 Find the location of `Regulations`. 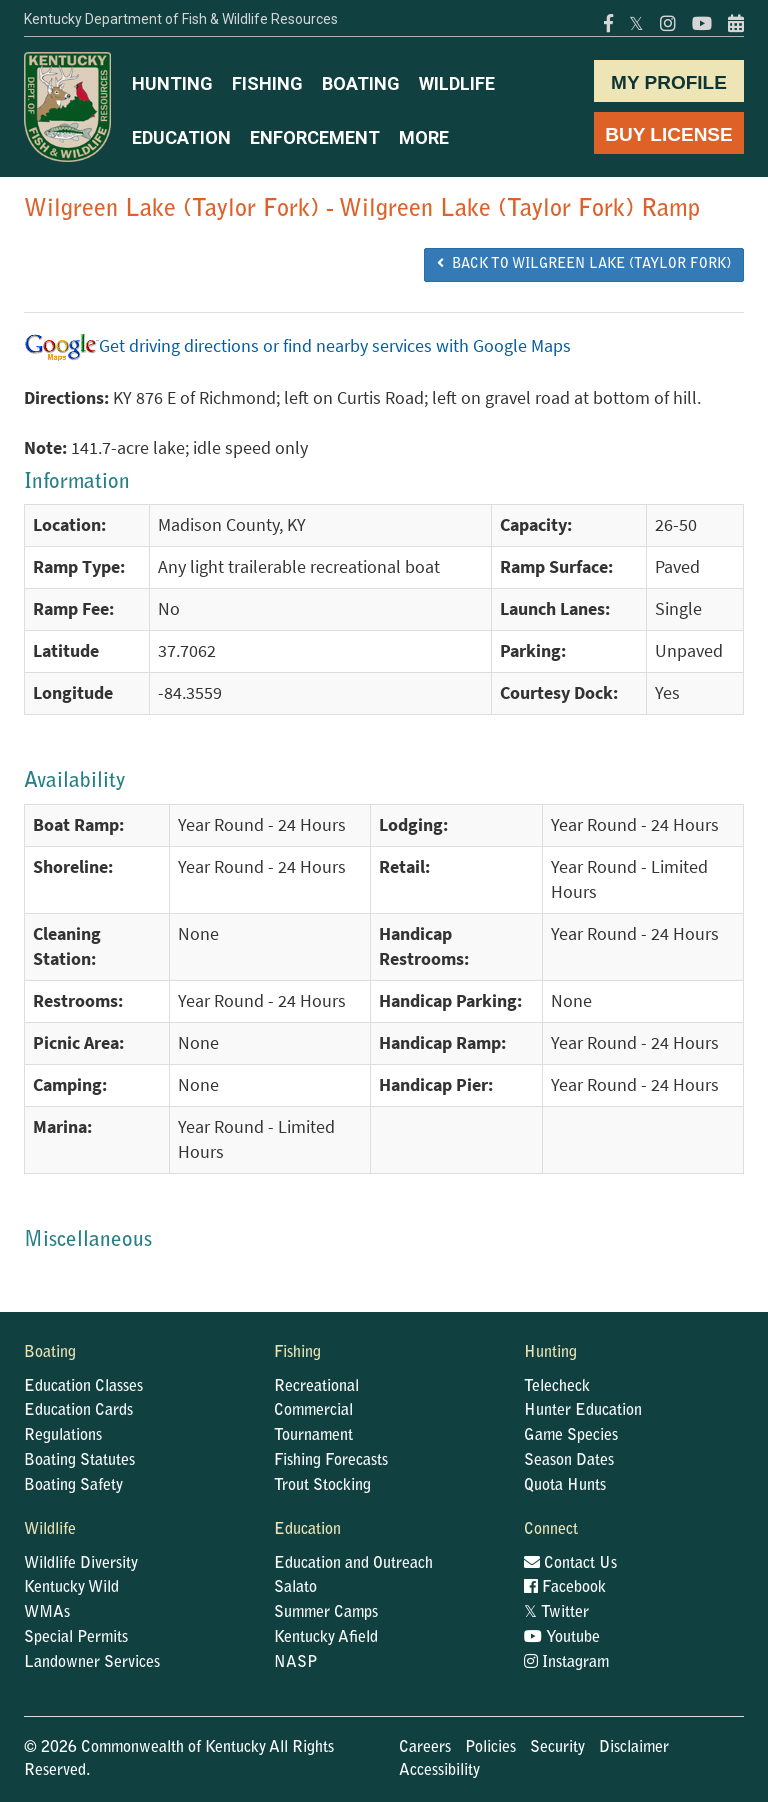

Regulations is located at coordinates (63, 1436).